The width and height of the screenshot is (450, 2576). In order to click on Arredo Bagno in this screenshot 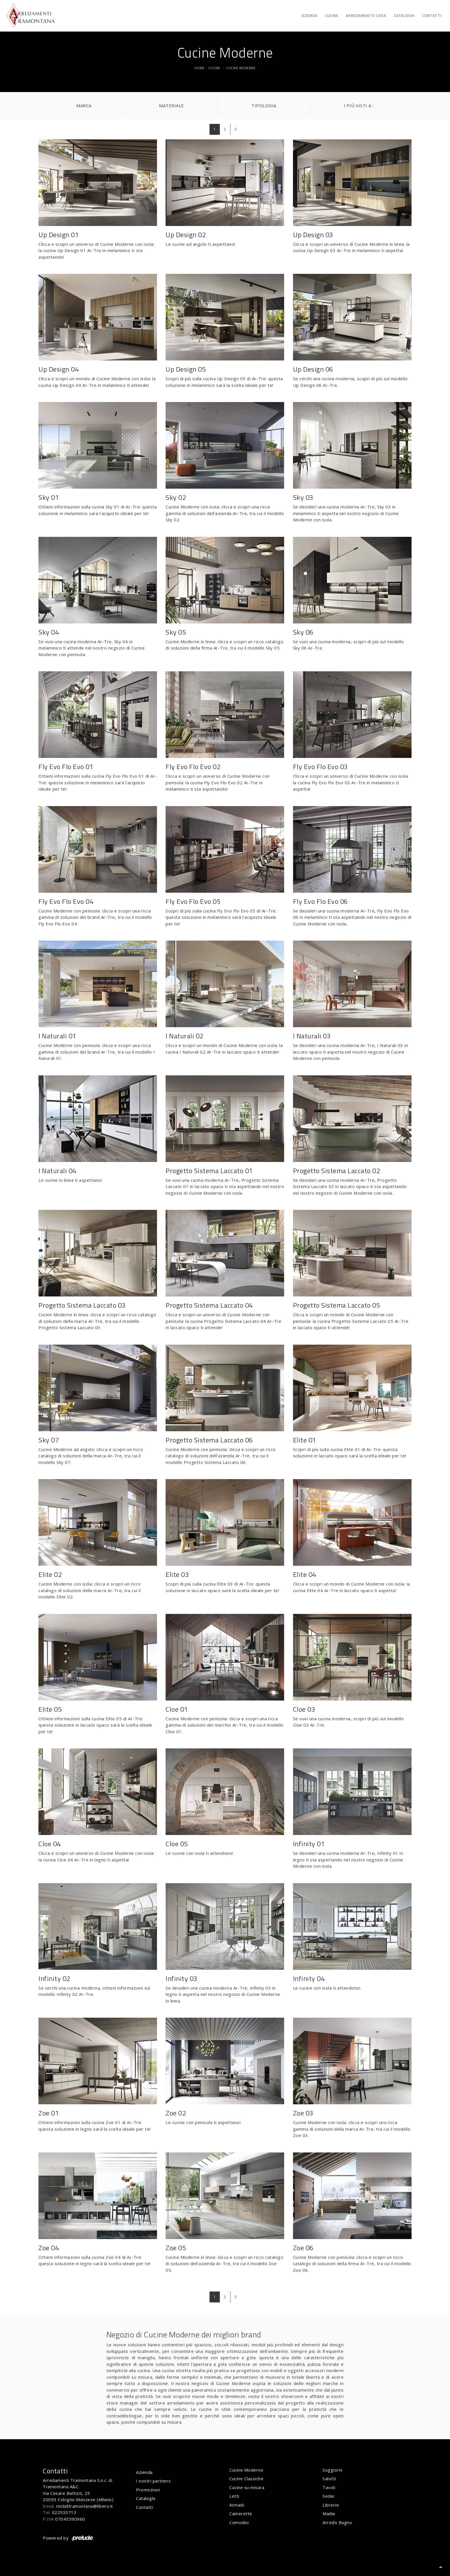, I will do `click(337, 2522)`.